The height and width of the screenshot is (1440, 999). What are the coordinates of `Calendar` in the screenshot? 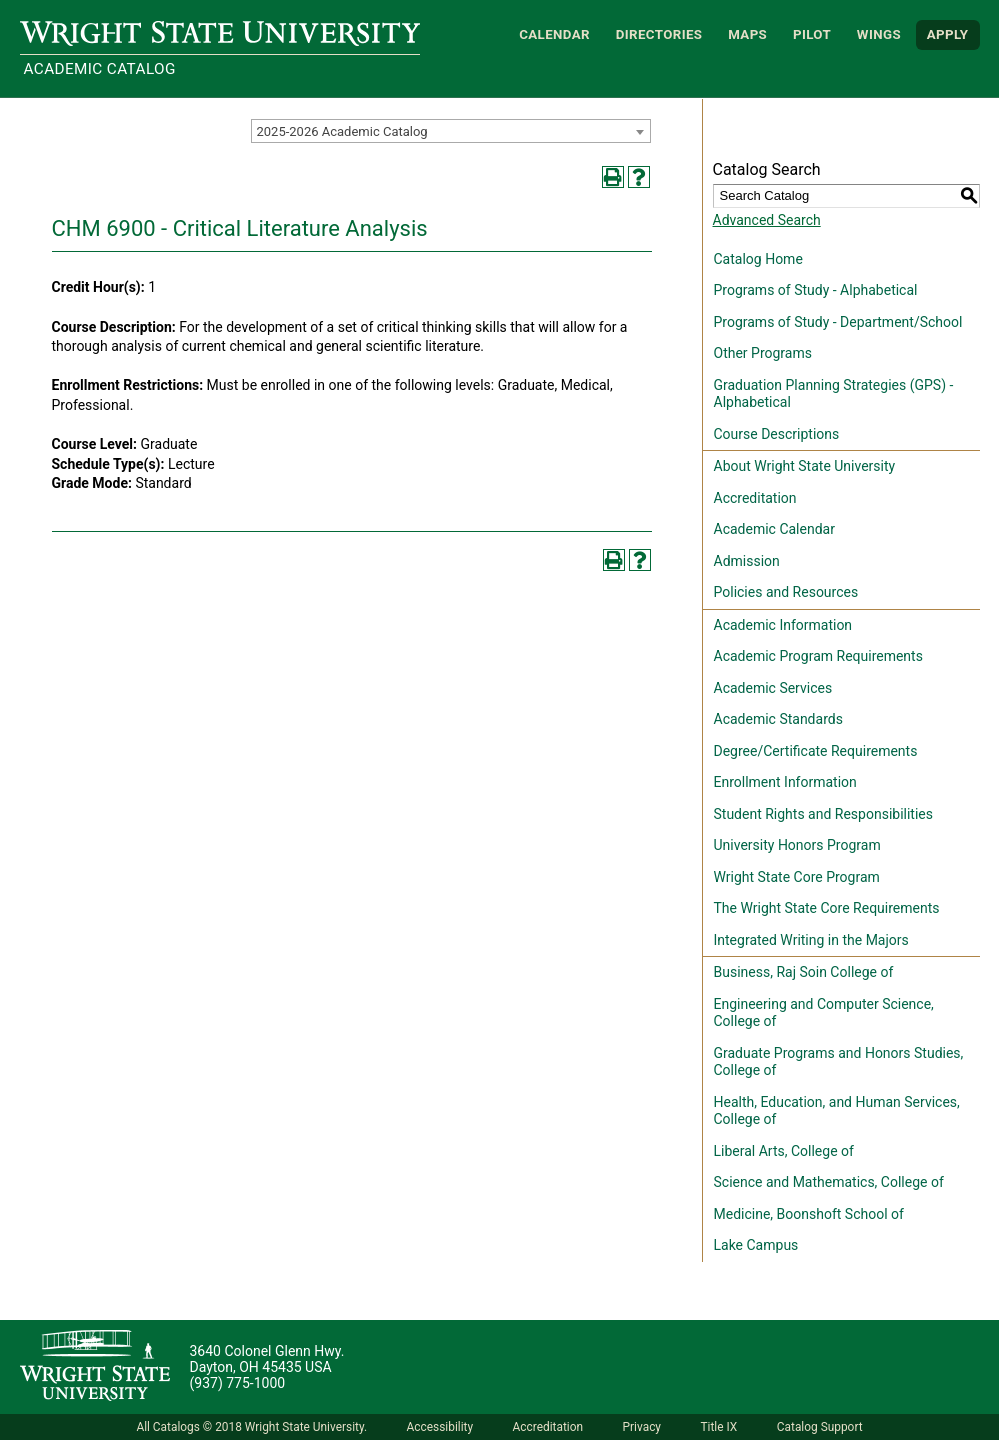 It's located at (554, 34).